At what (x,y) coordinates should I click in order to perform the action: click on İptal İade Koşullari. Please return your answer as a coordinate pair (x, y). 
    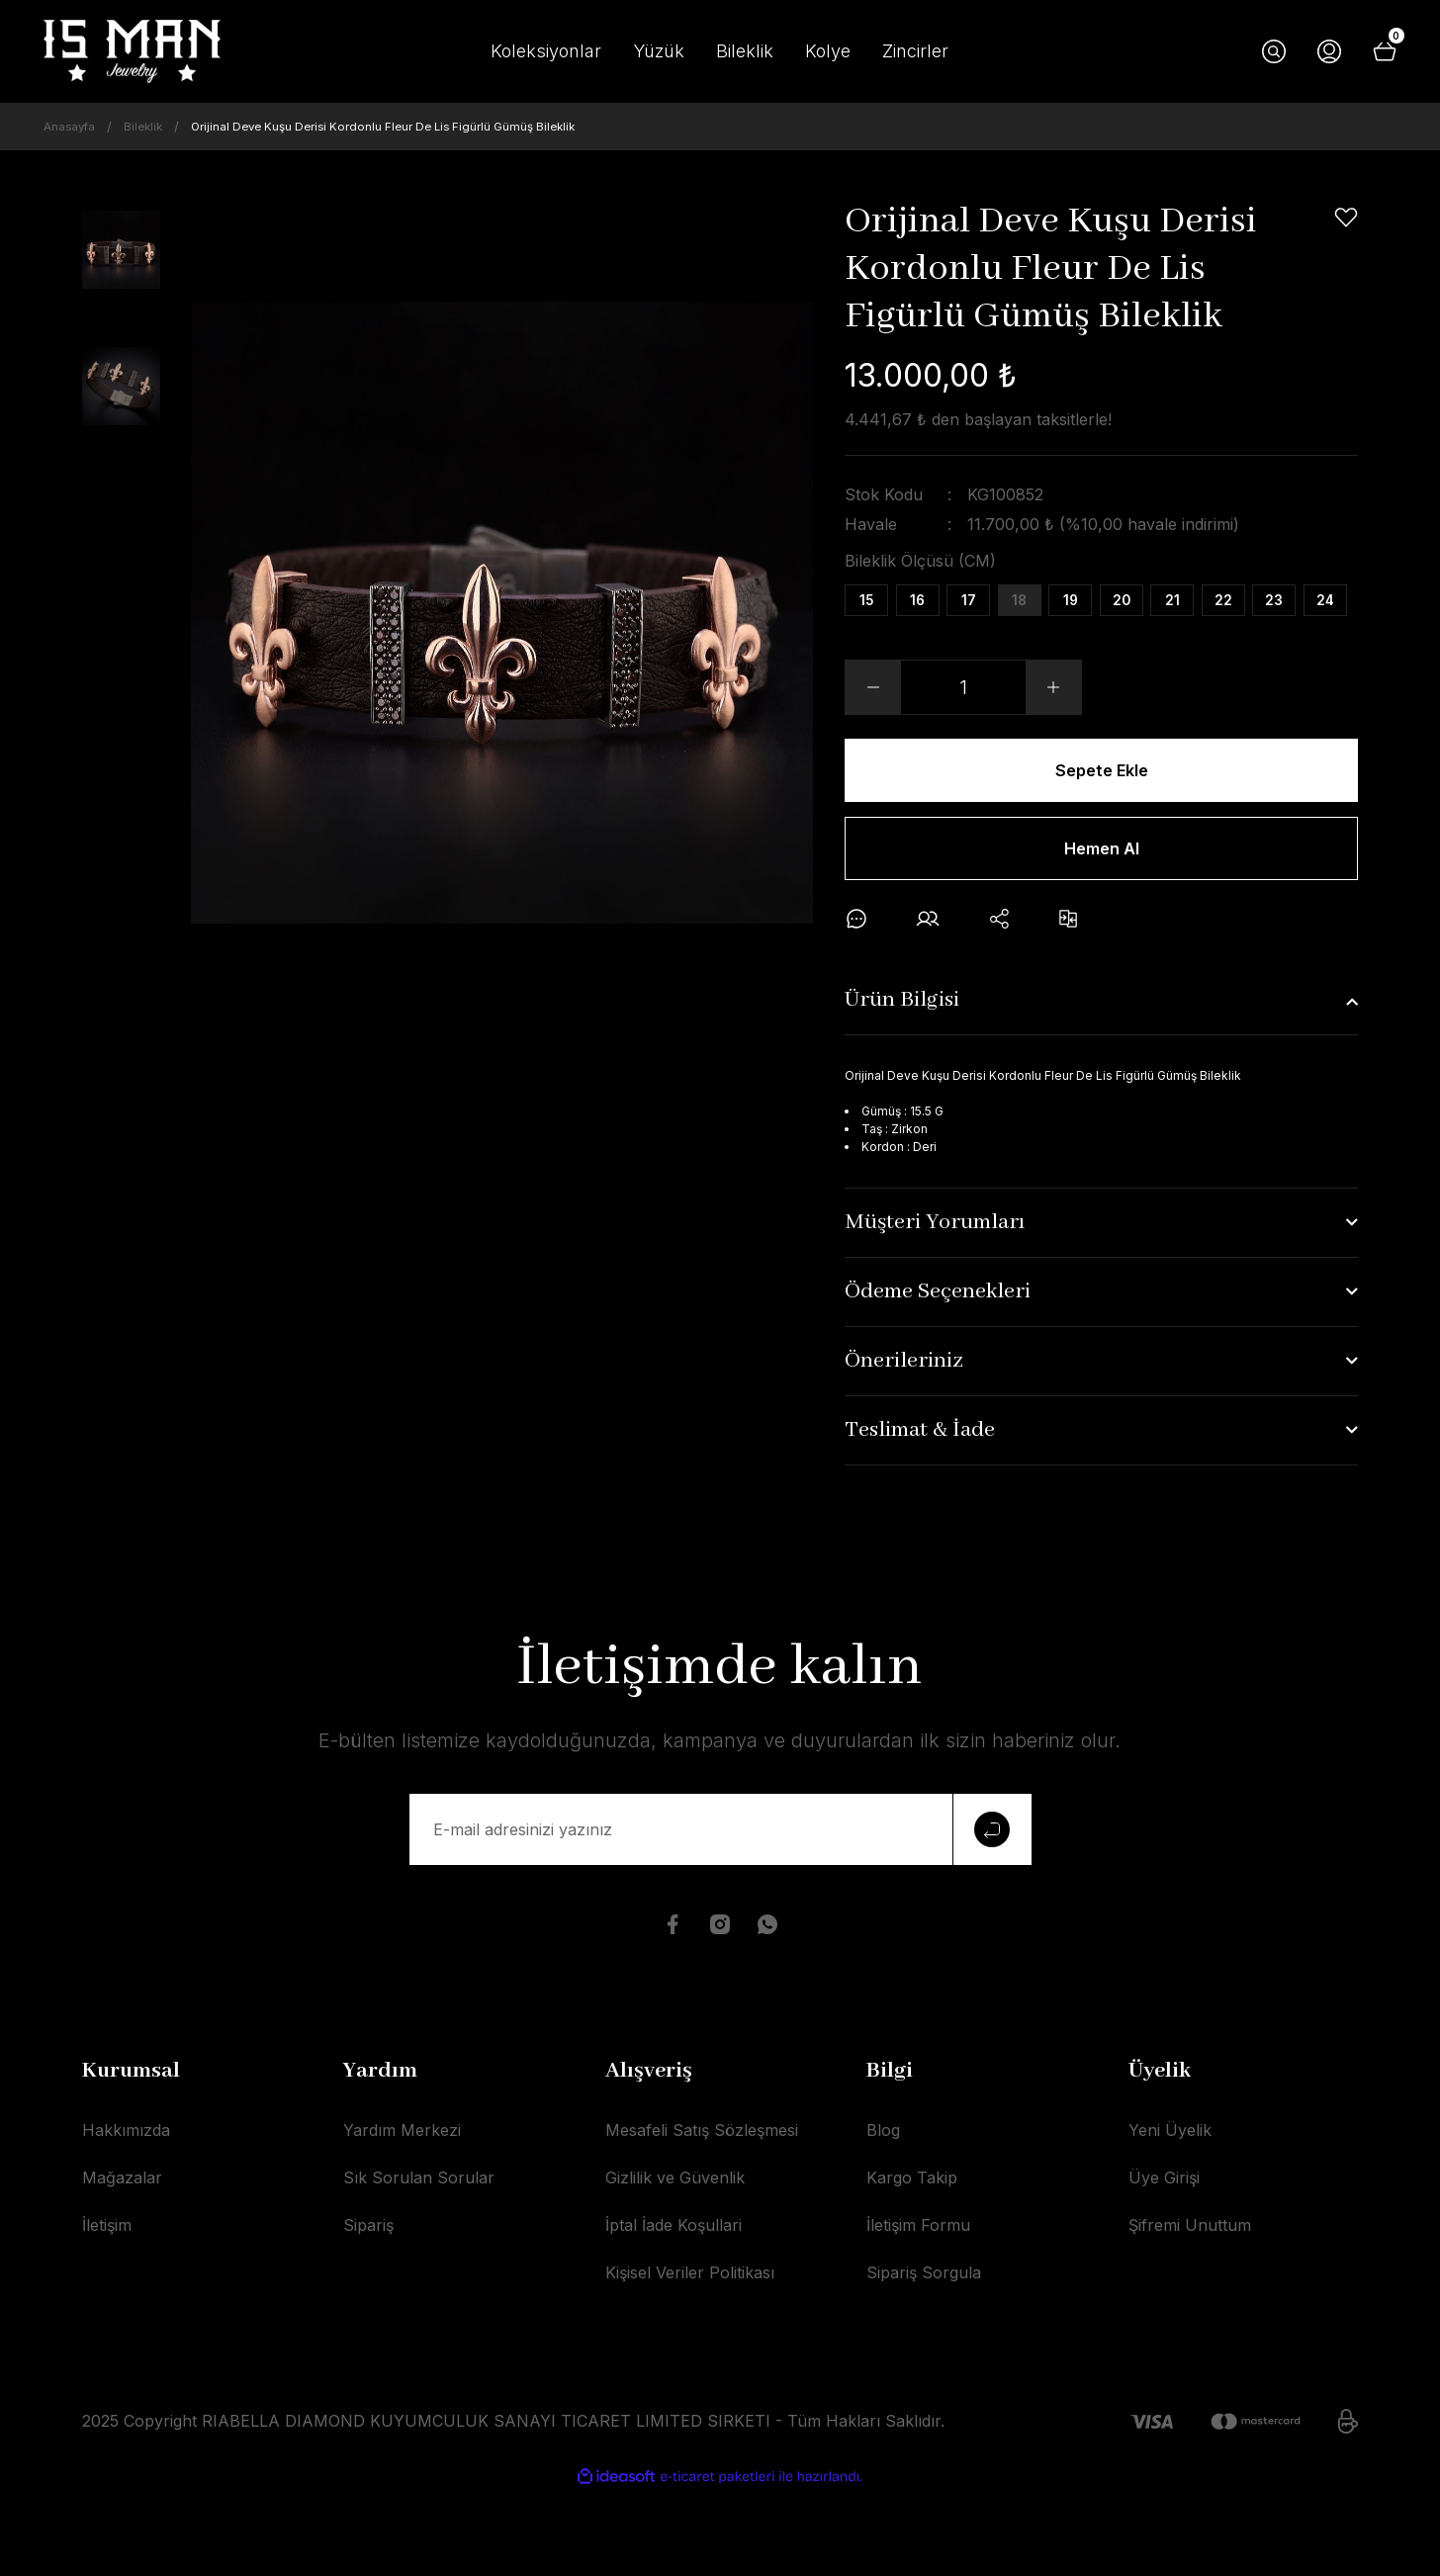
    Looking at the image, I should click on (673, 2310).